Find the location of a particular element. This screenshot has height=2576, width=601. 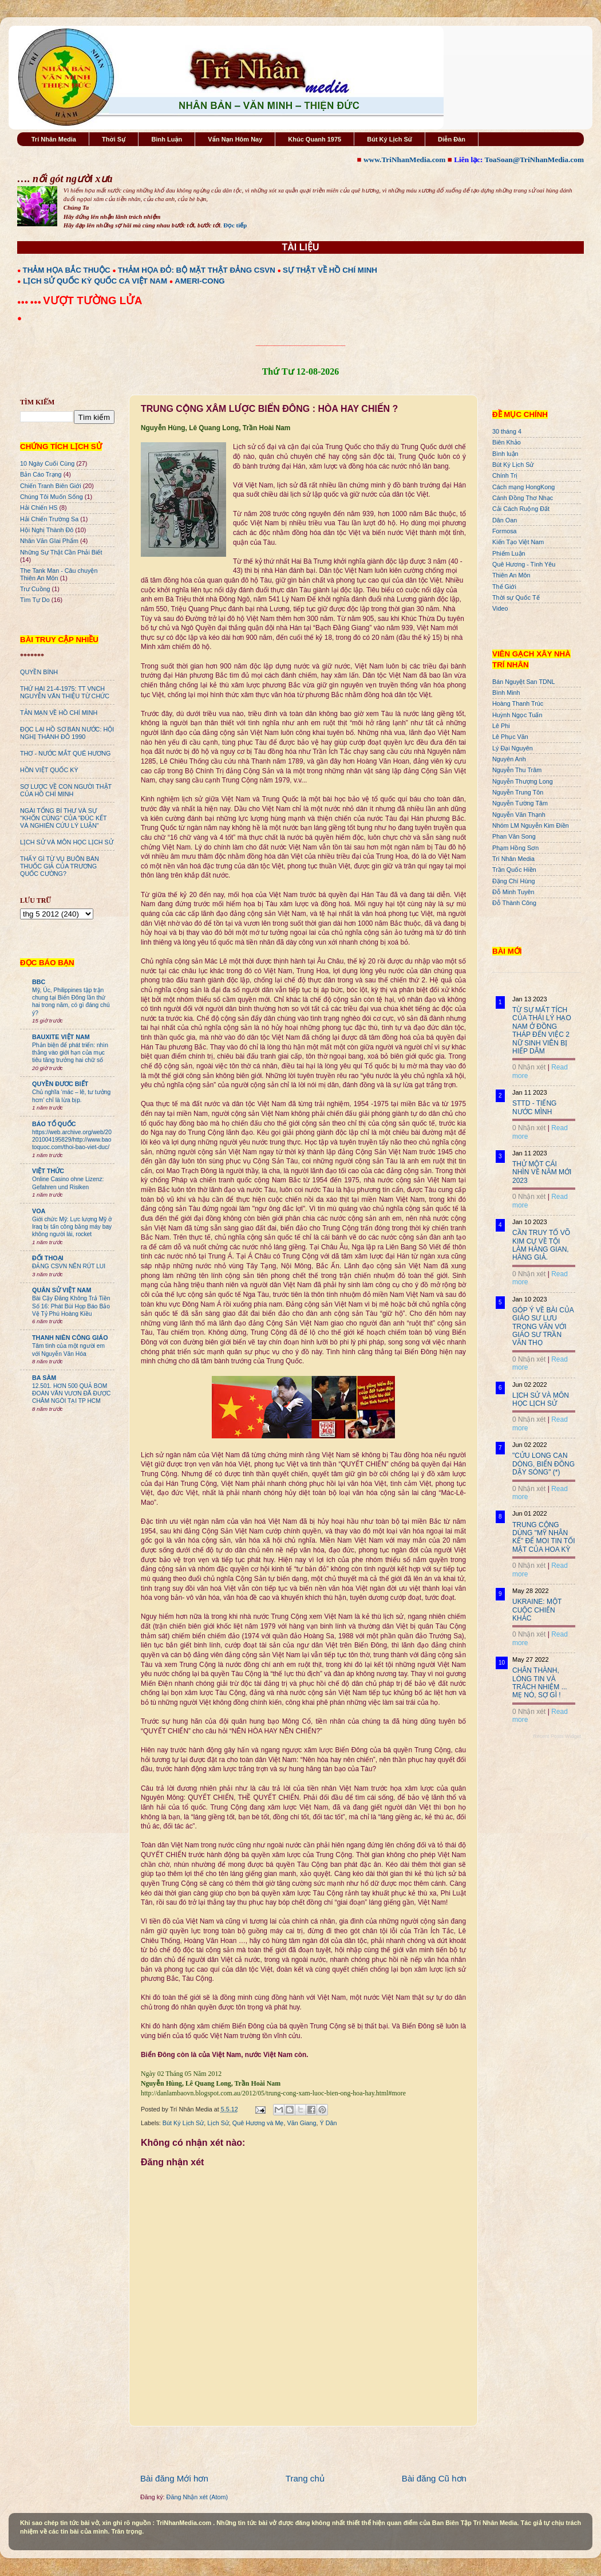

Kiến Tạo Việt Nam is located at coordinates (518, 541).